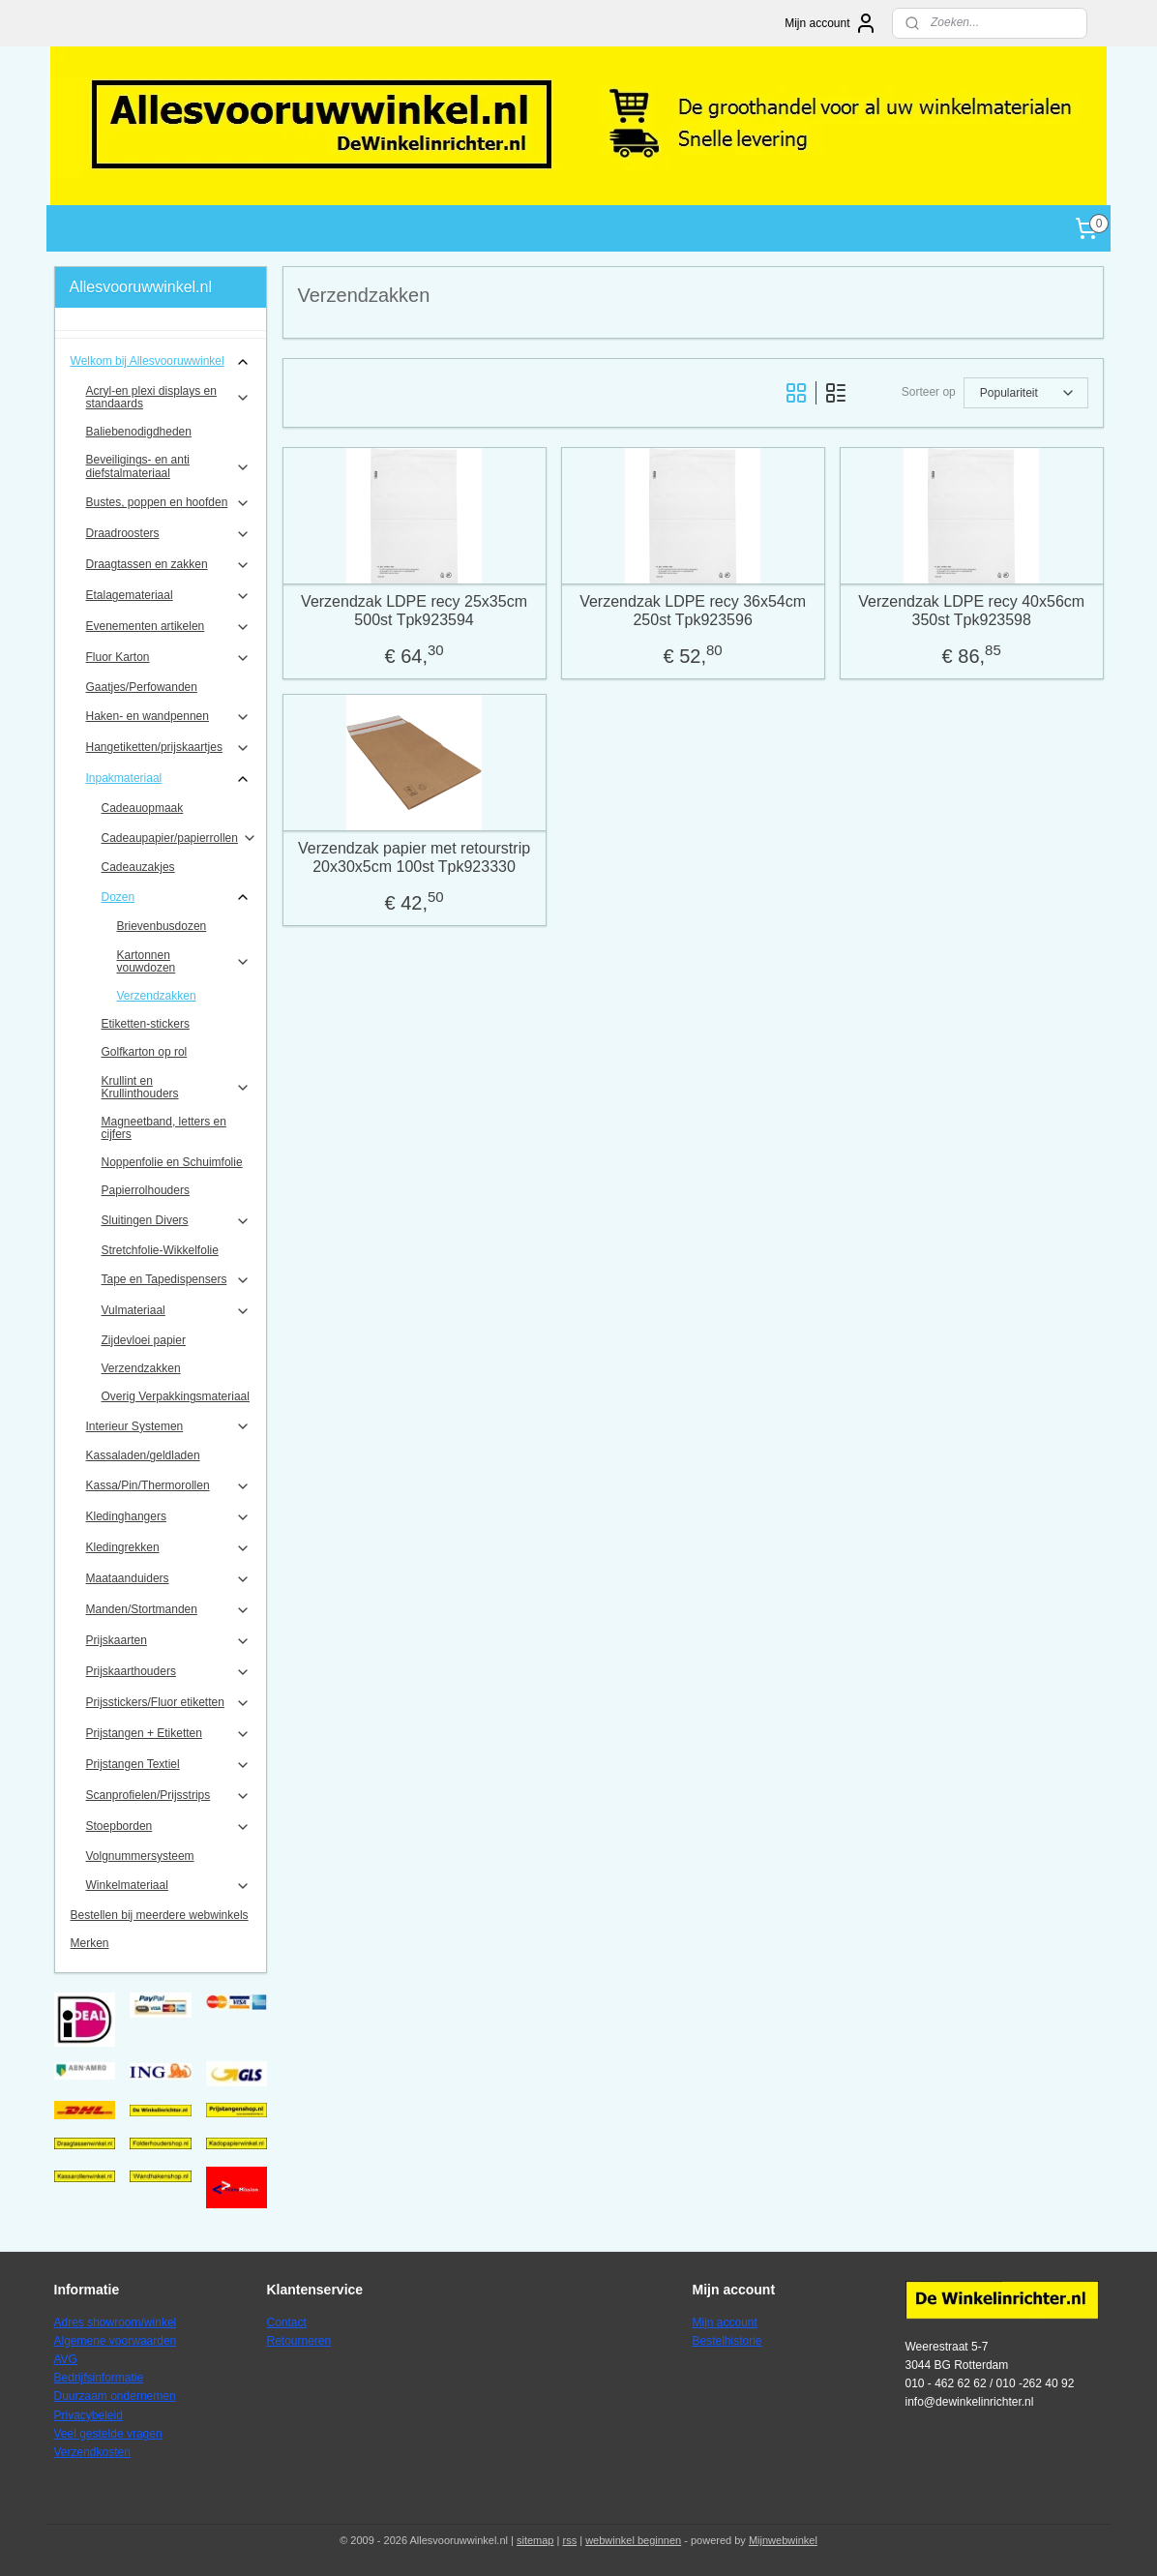 This screenshot has width=1157, height=2576. I want to click on Algemene voorwaarden, so click(115, 2341).